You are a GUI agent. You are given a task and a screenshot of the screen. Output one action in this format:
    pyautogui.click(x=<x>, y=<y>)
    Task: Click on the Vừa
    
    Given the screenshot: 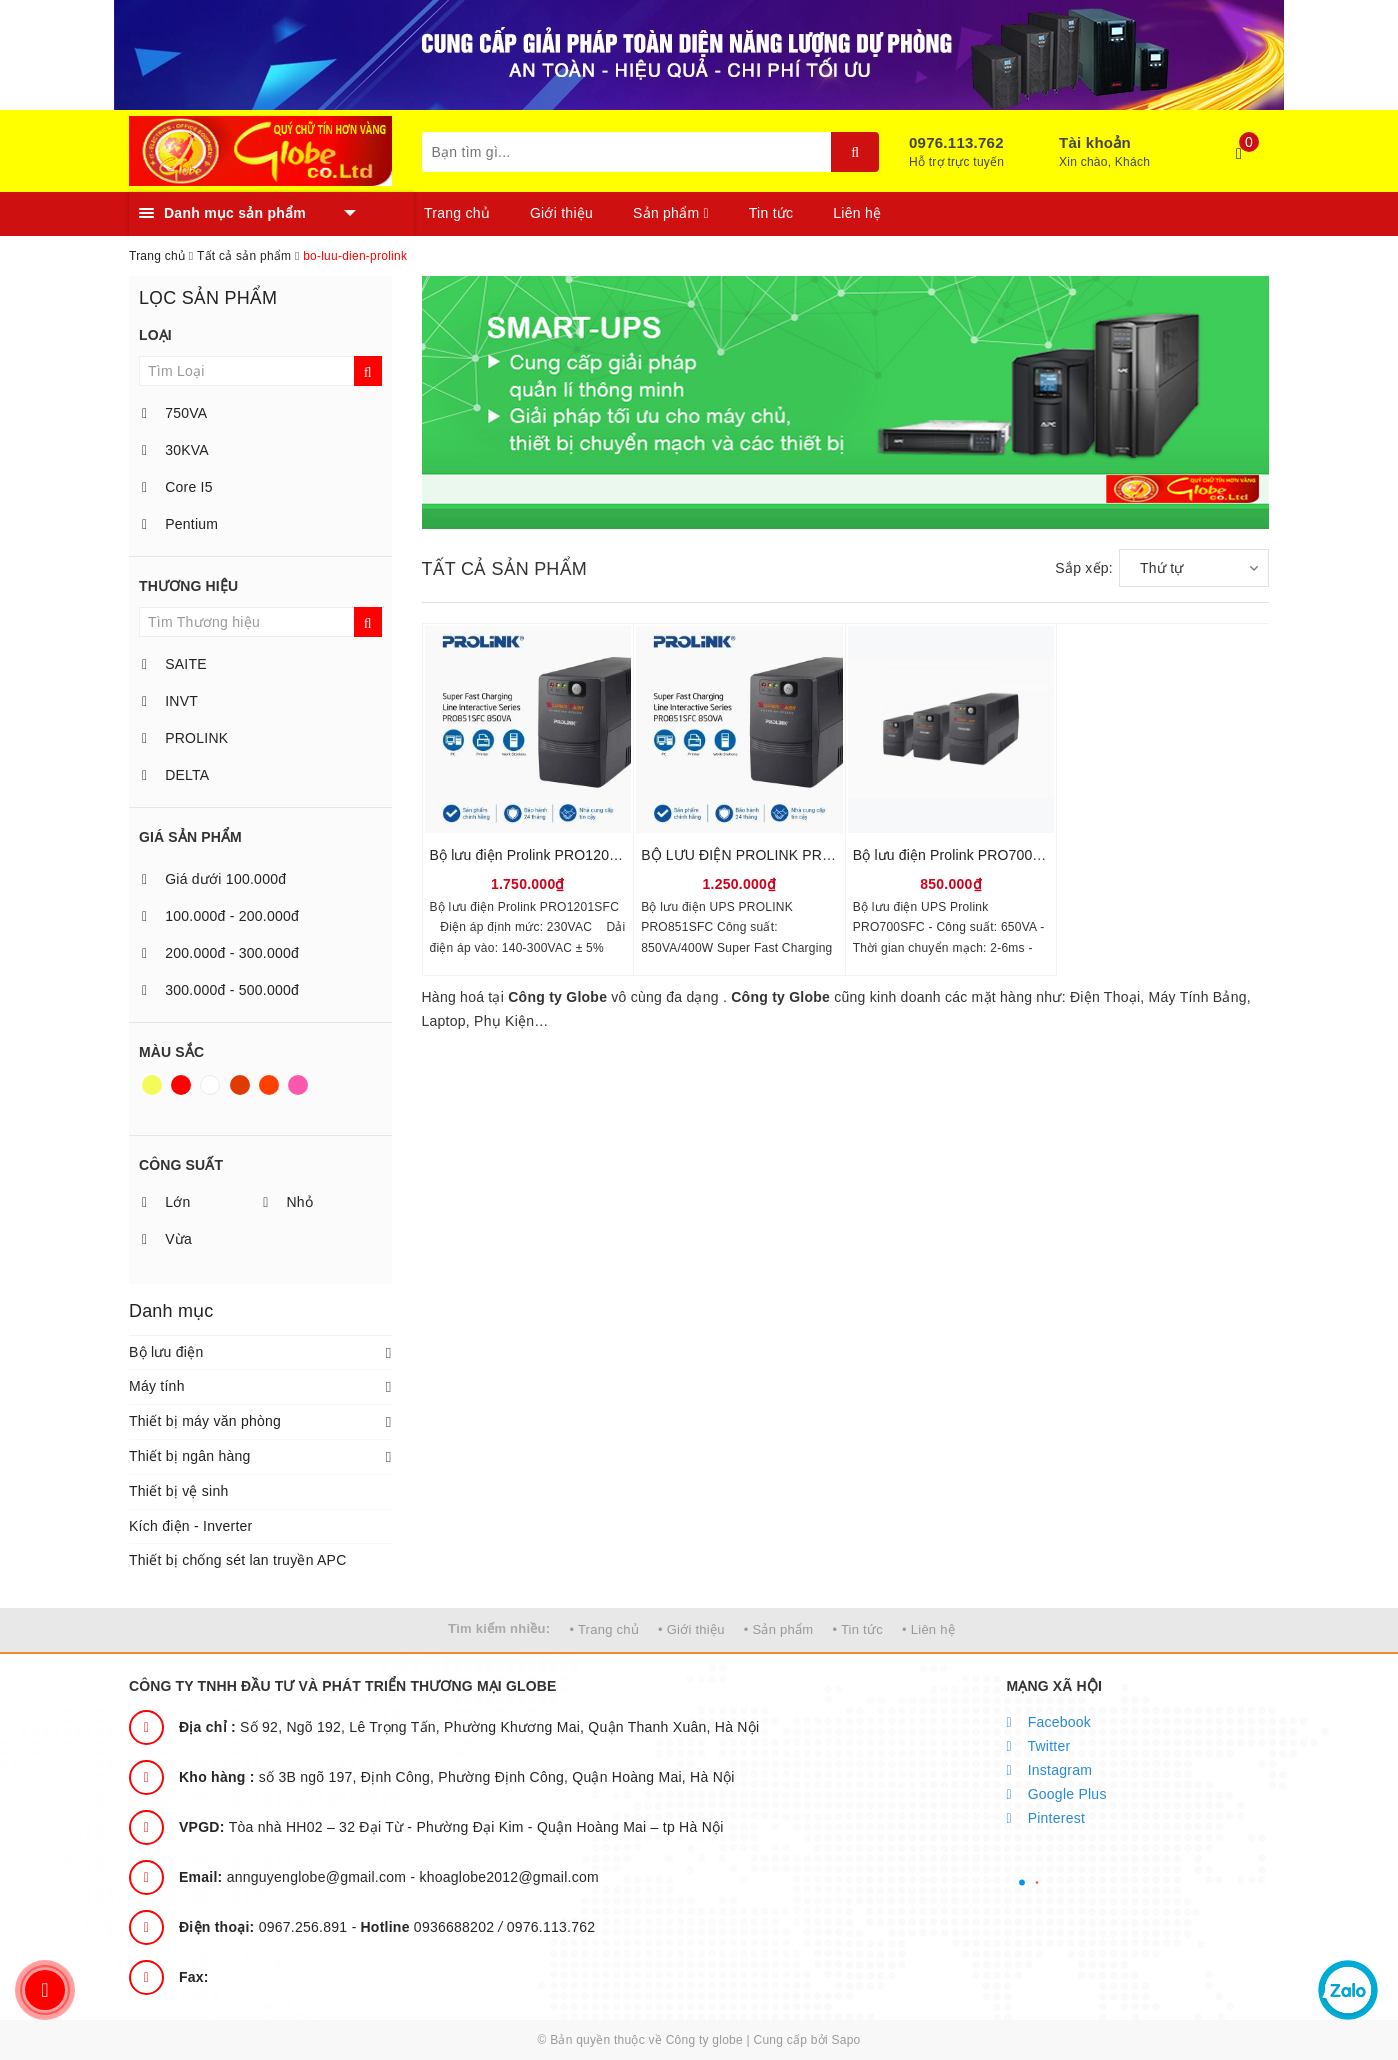 What is the action you would take?
    pyautogui.click(x=167, y=1239)
    